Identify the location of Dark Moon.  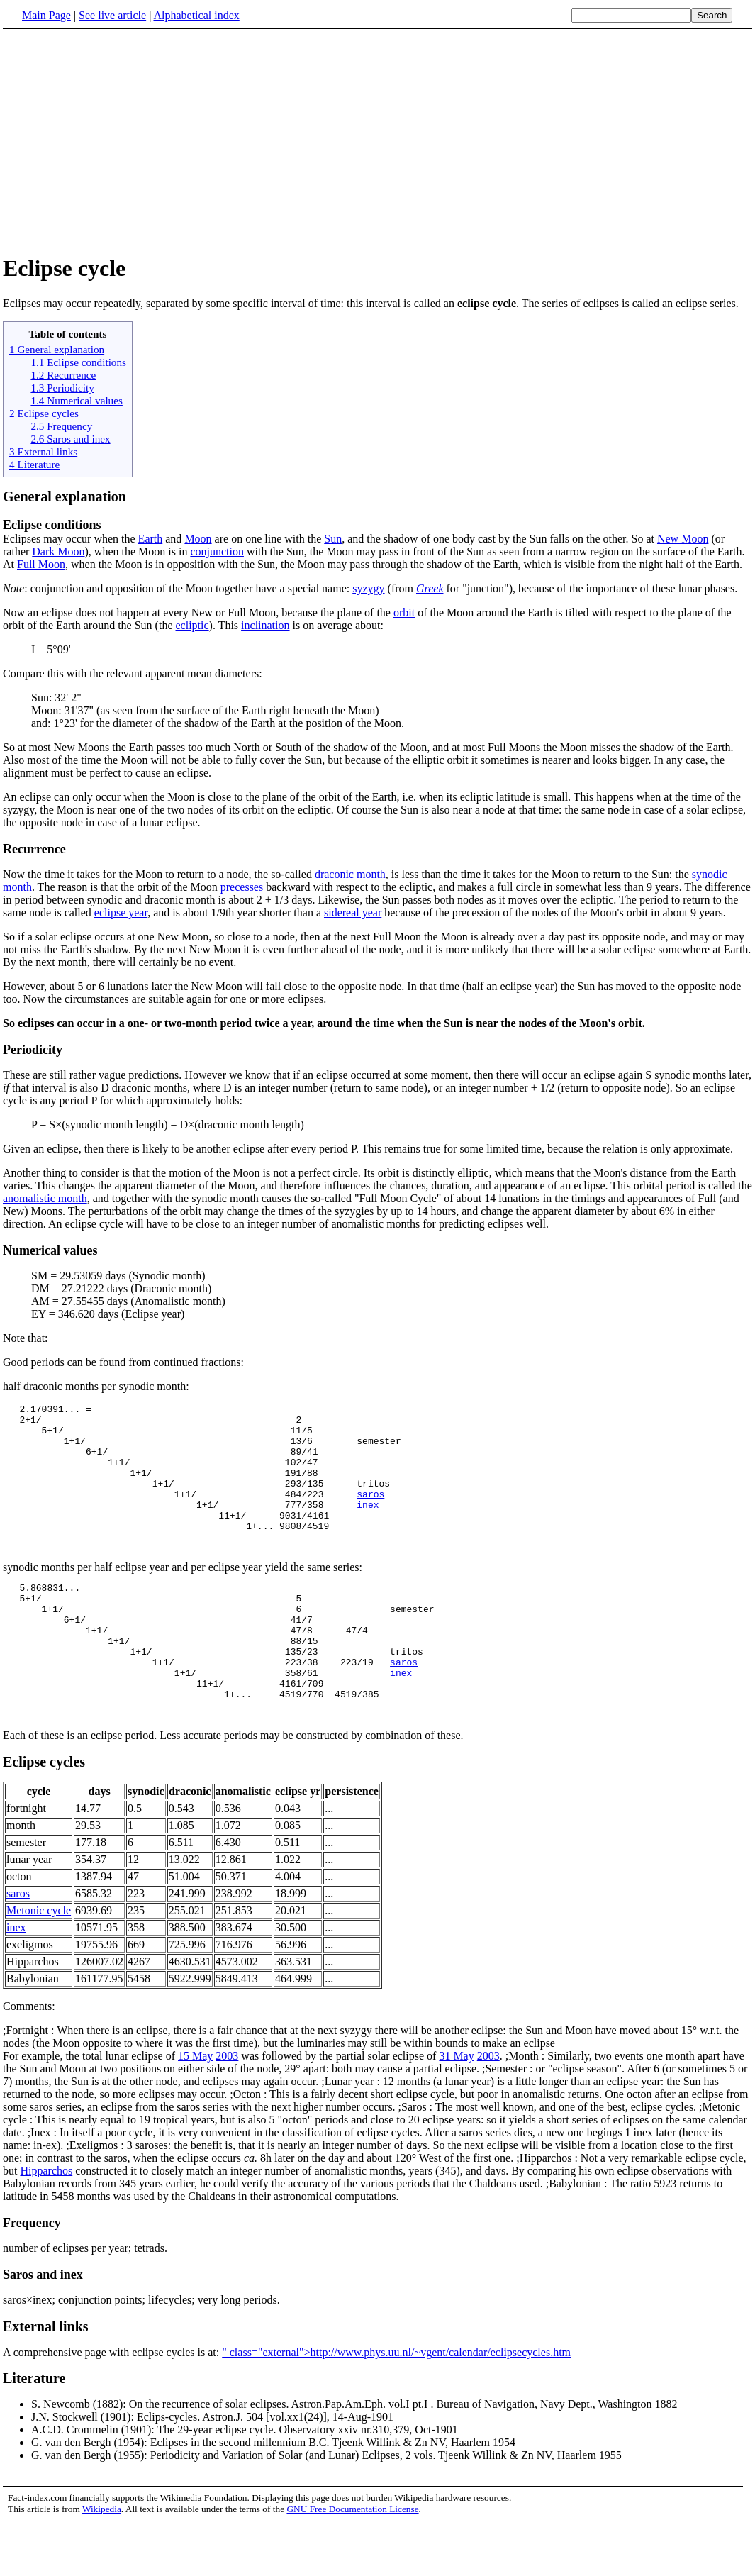
(58, 551).